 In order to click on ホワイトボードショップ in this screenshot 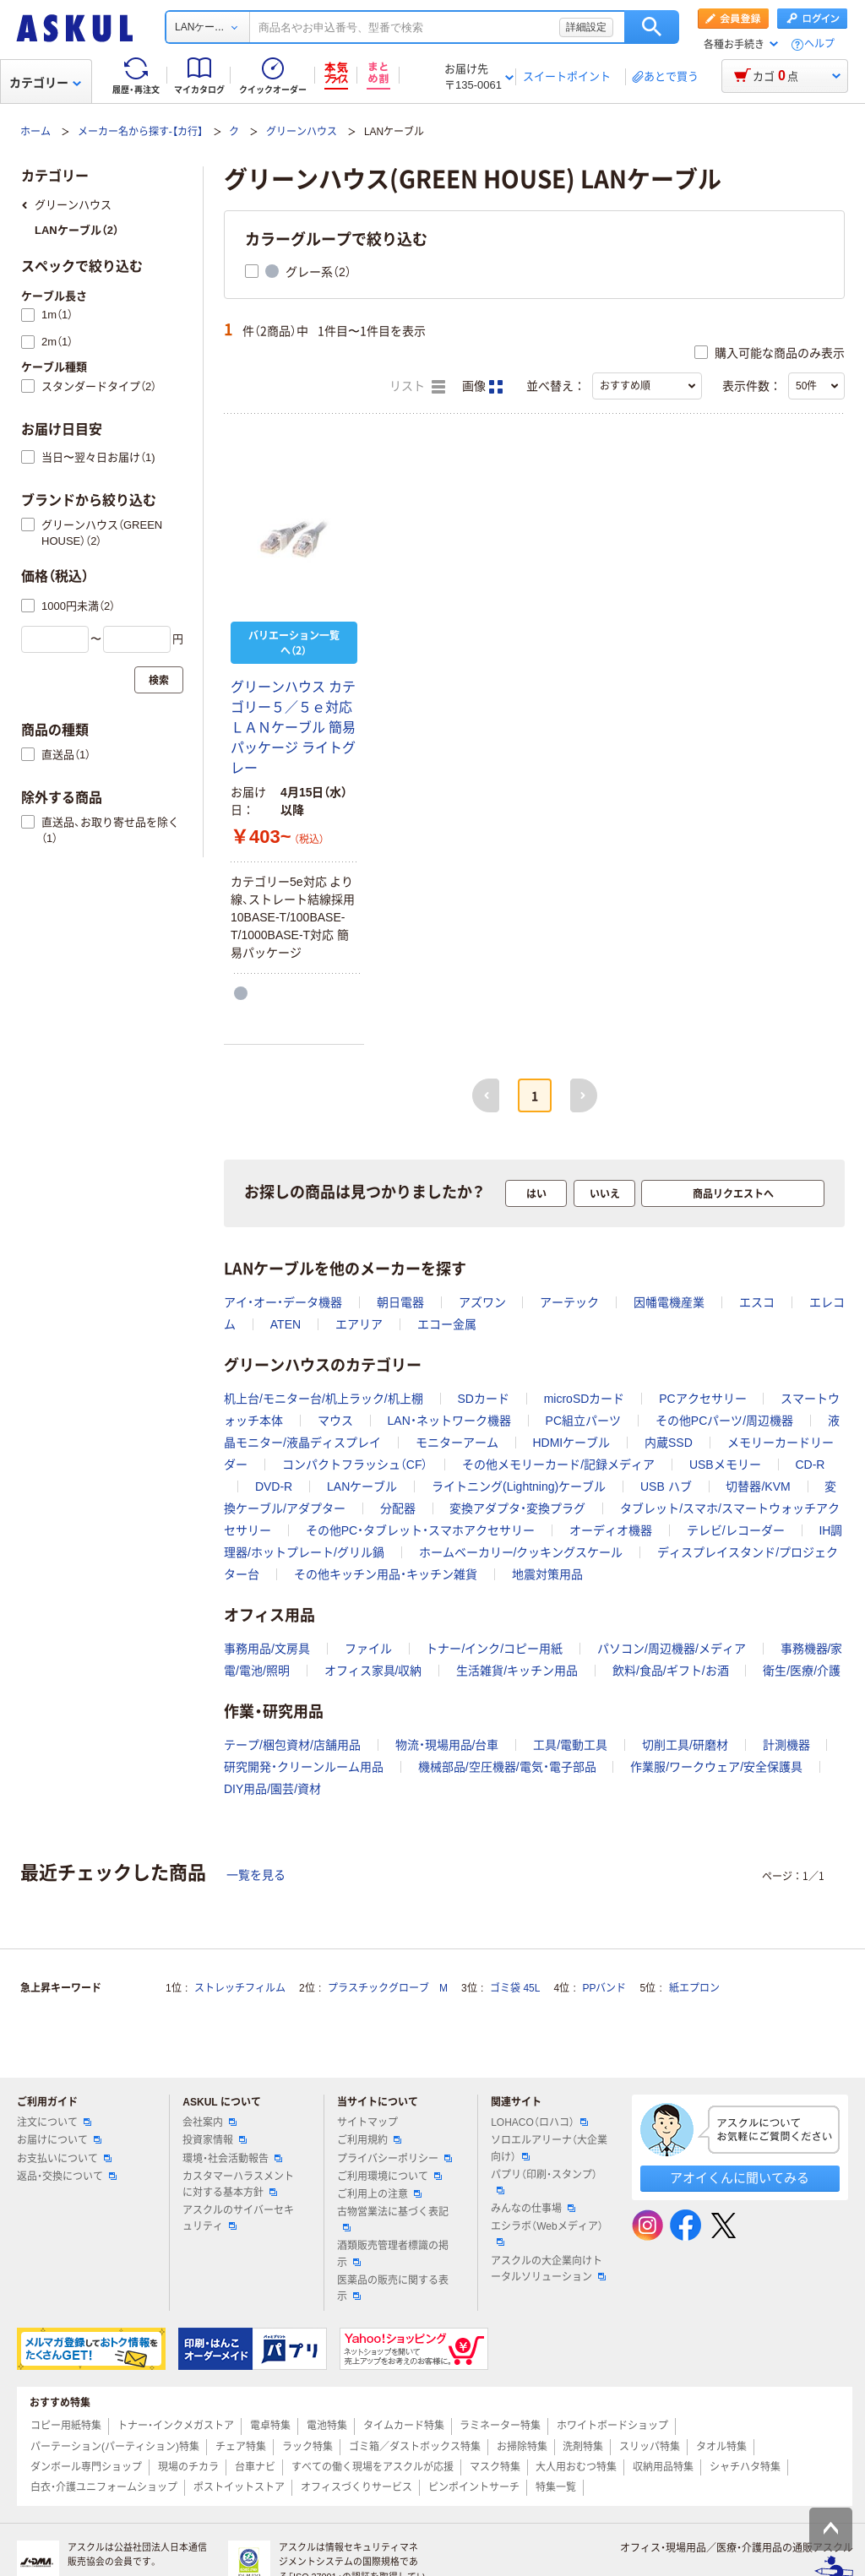, I will do `click(612, 2426)`.